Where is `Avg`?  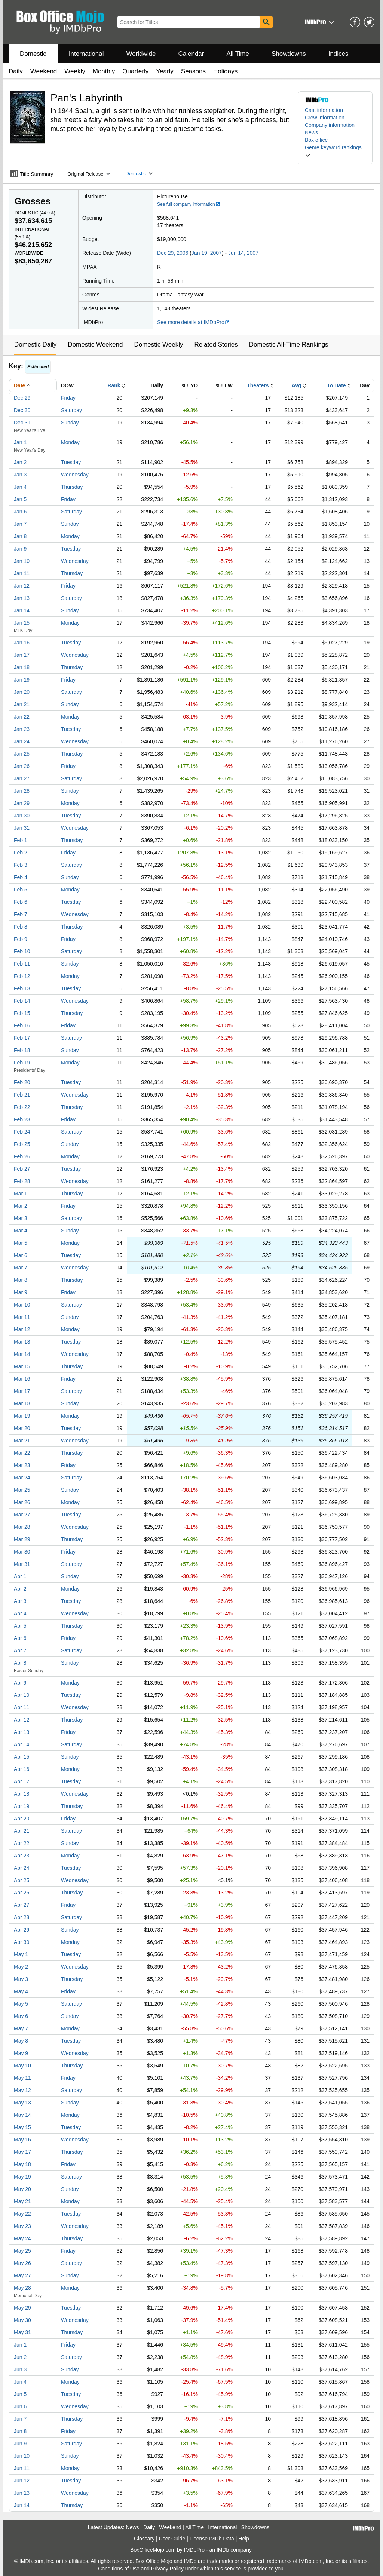
Avg is located at coordinates (296, 385).